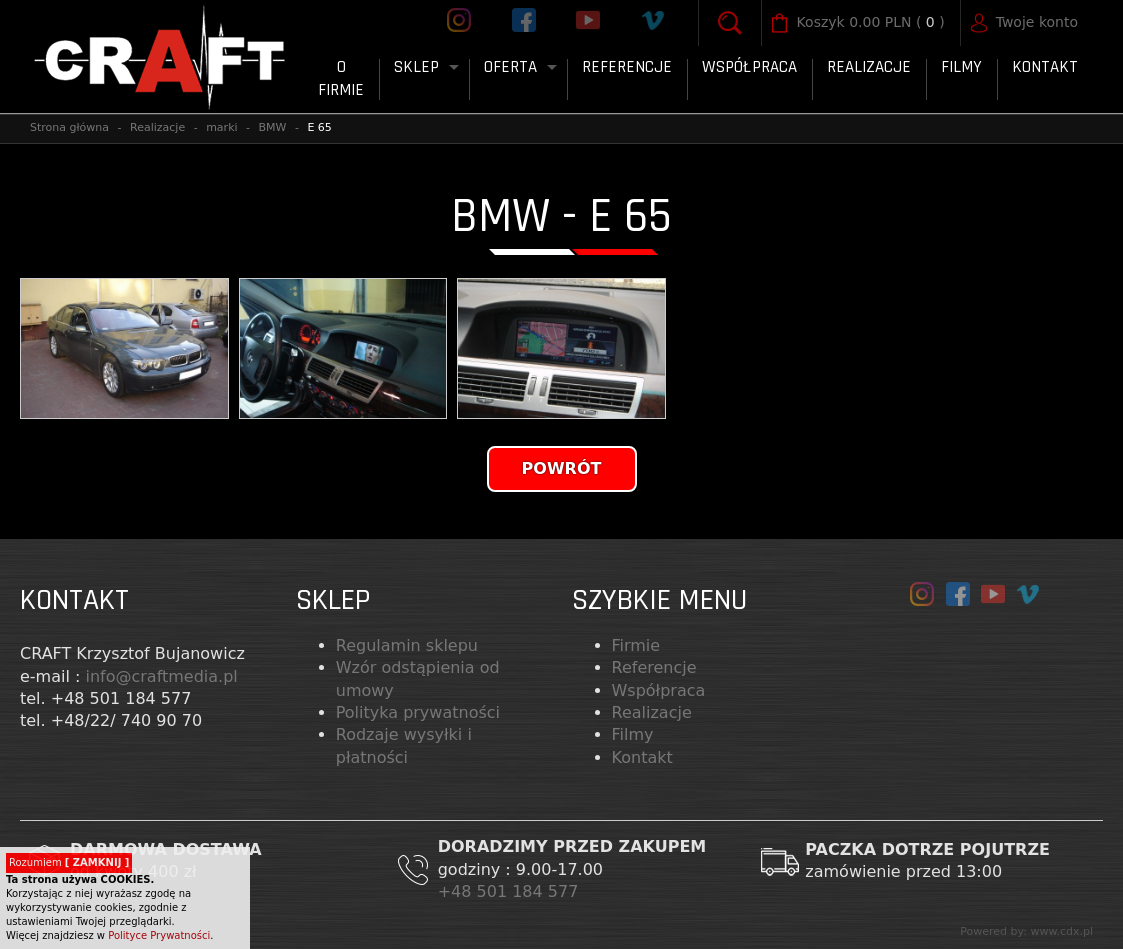 The width and height of the screenshot is (1123, 949). Describe the element at coordinates (341, 79) in the screenshot. I see `O firmie` at that location.